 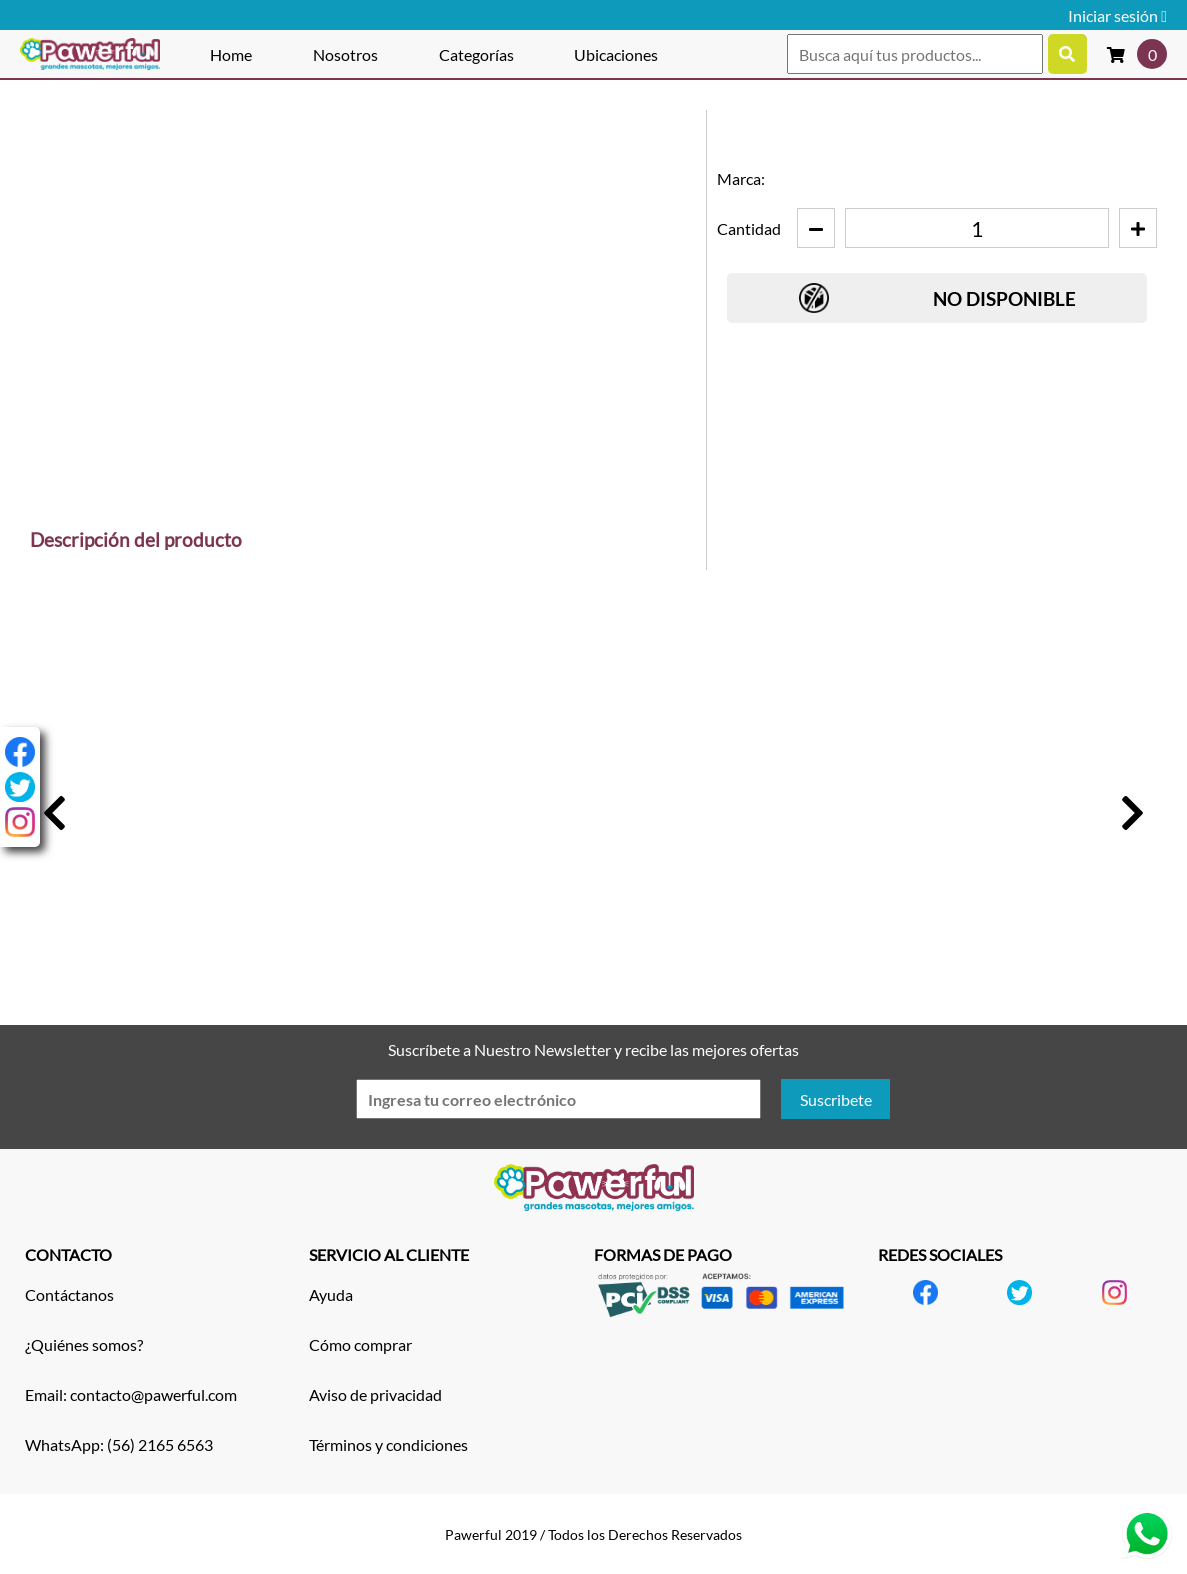 I want to click on [Buscar productos], so click(x=1067, y=54).